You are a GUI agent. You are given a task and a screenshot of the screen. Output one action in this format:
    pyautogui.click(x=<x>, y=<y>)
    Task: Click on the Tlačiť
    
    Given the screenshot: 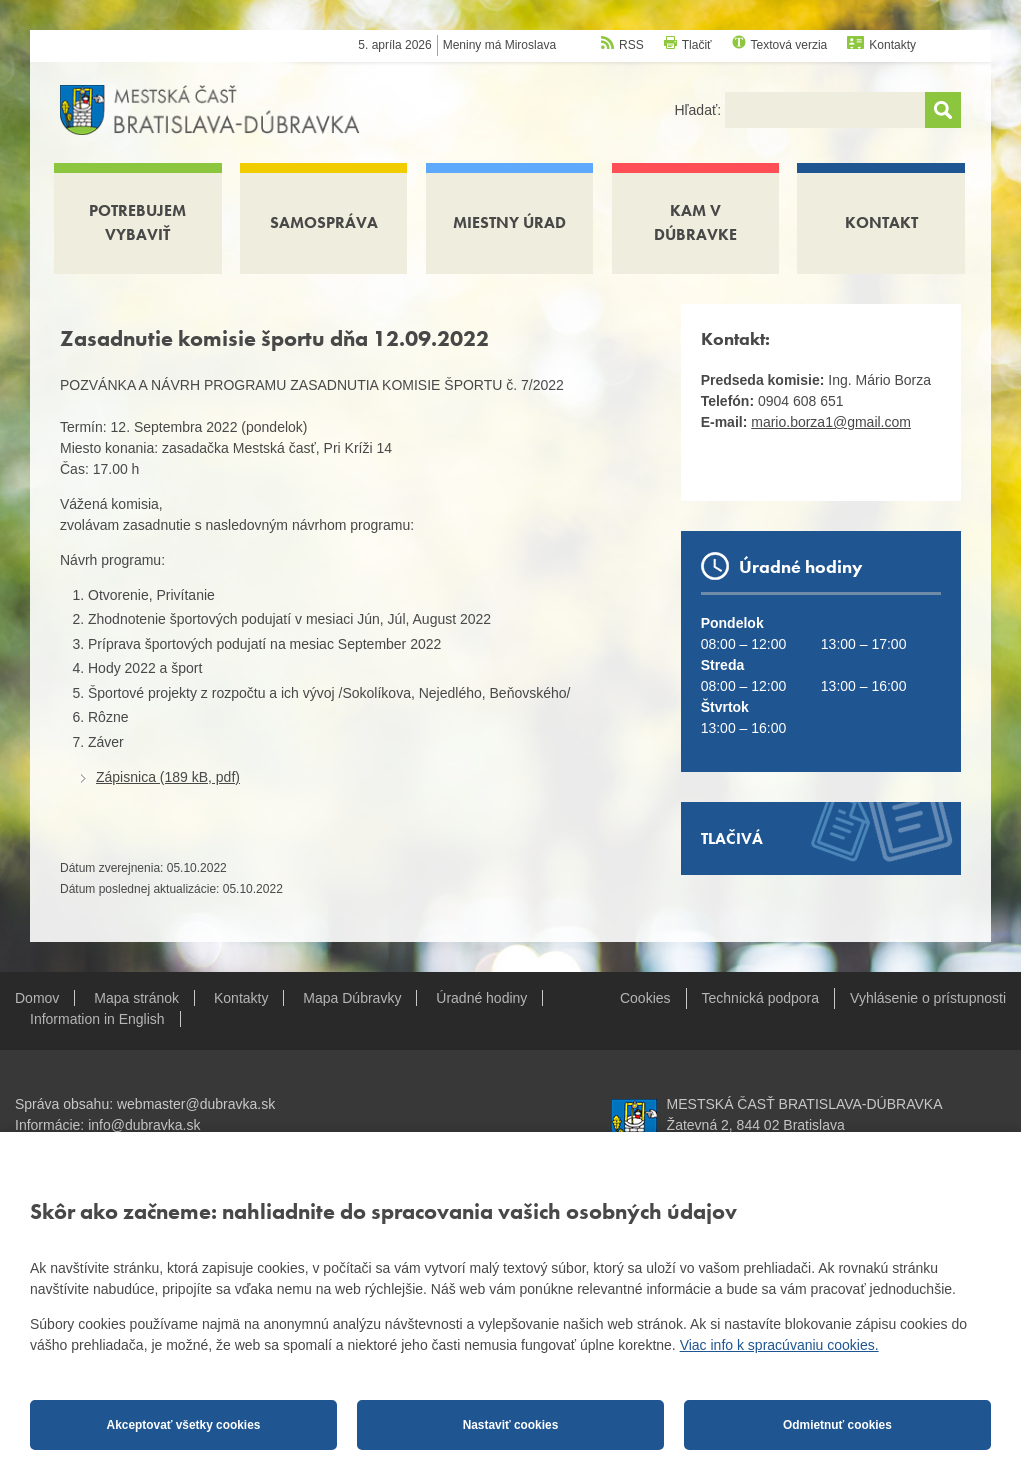 What is the action you would take?
    pyautogui.click(x=697, y=45)
    